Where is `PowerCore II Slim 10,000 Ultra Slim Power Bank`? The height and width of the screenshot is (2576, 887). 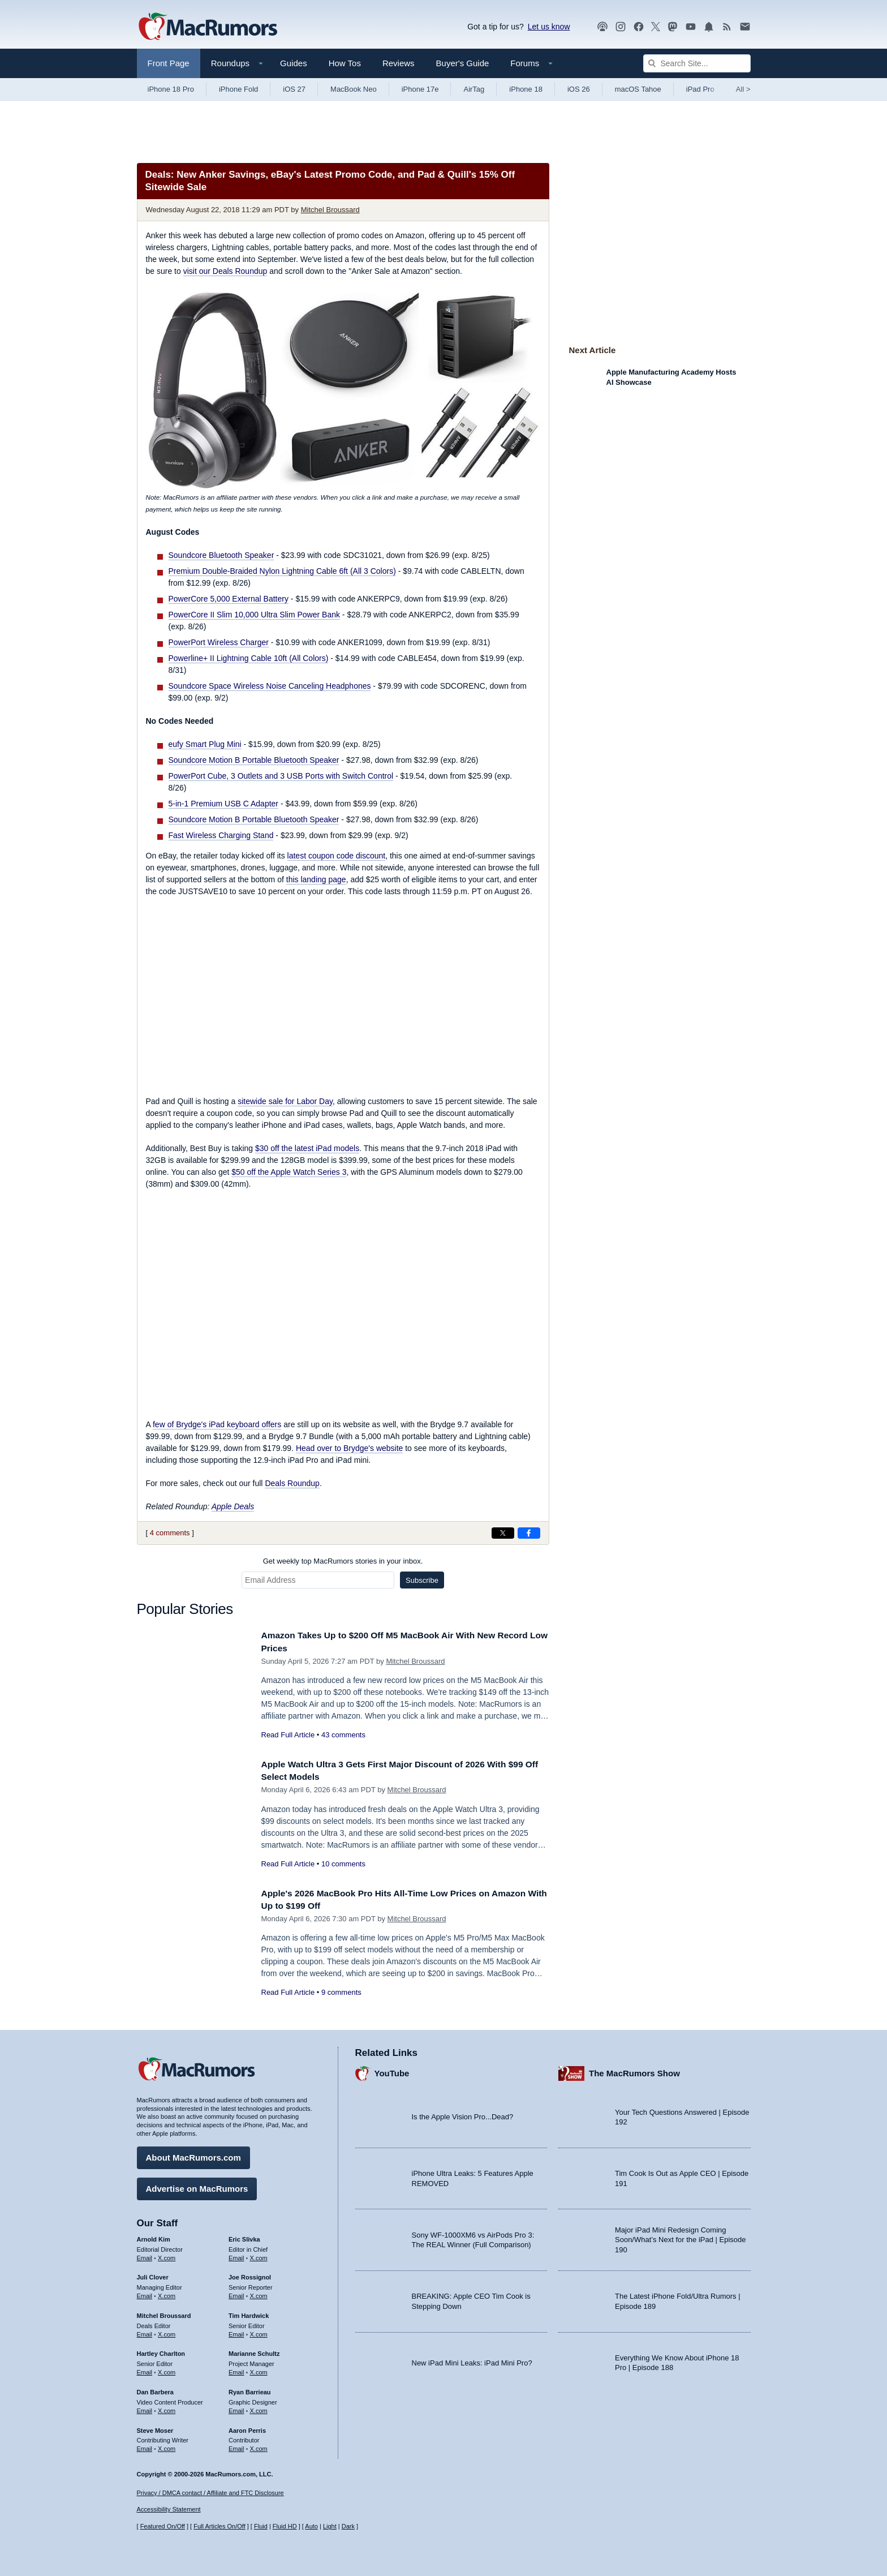
PowerCore II Slim 10,000 Ultra Slim Power Bank is located at coordinates (254, 614).